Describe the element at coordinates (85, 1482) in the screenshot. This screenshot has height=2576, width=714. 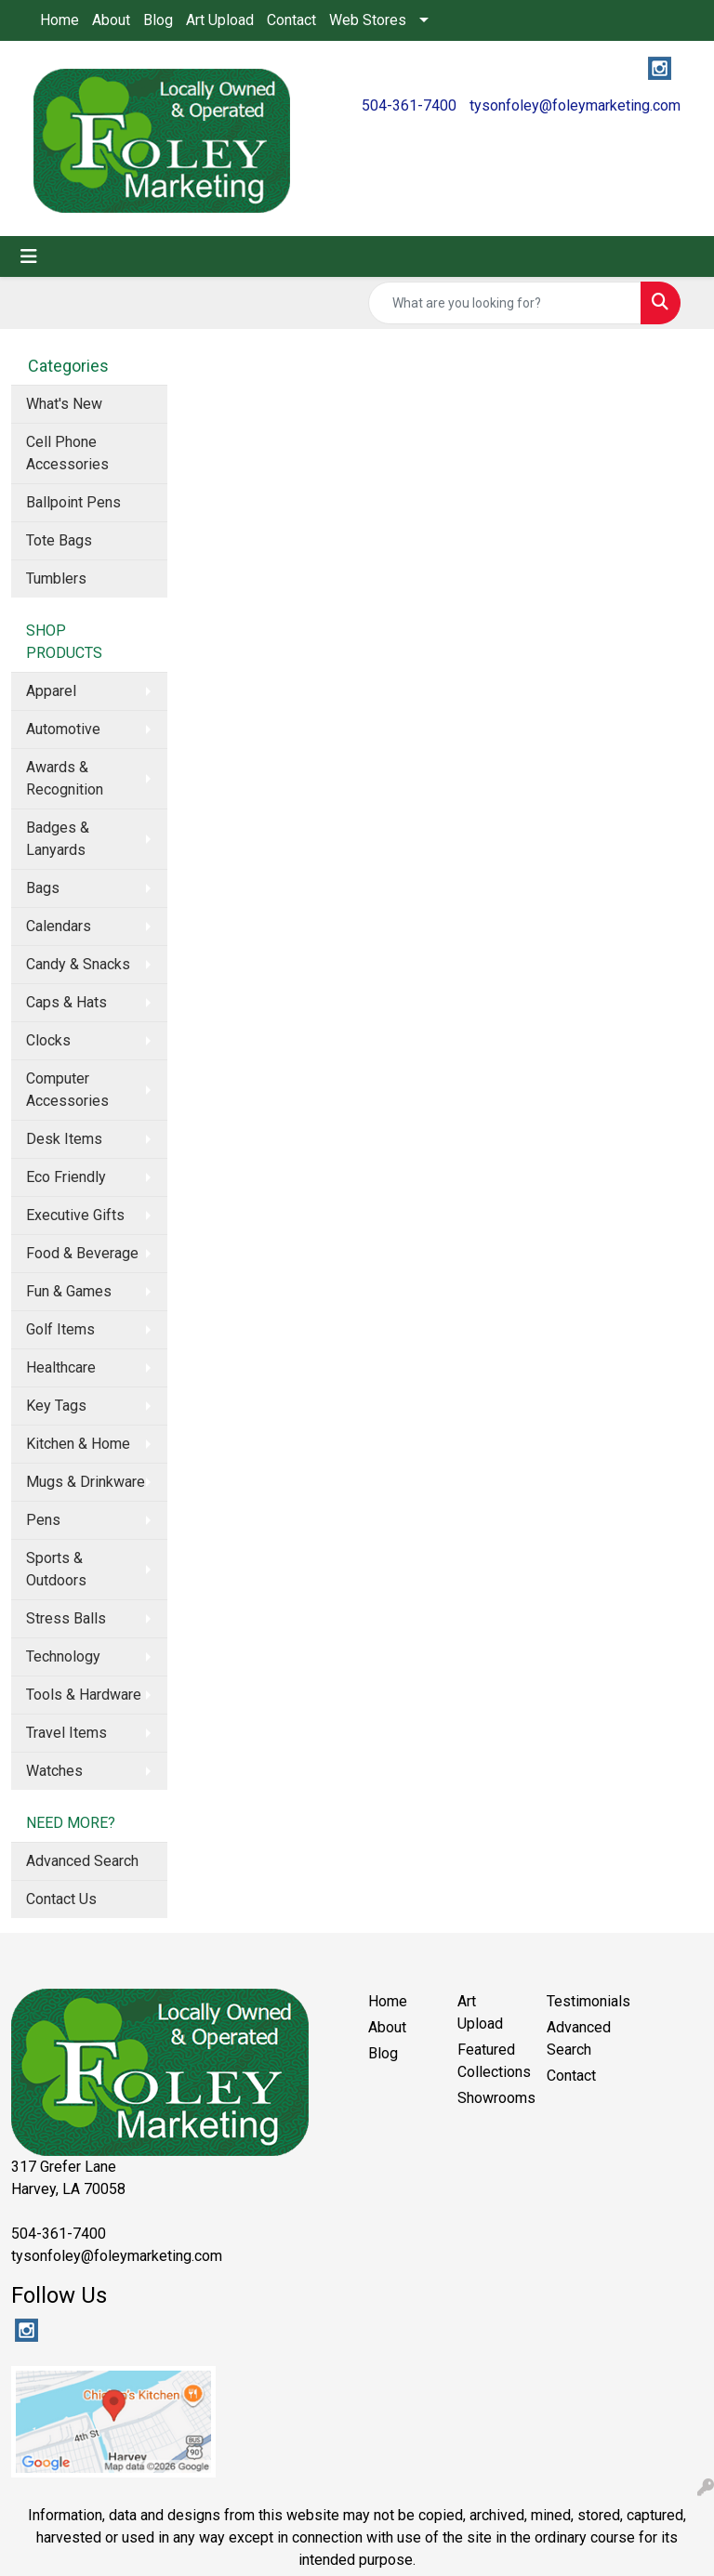
I see `Mugs & Drinkware` at that location.